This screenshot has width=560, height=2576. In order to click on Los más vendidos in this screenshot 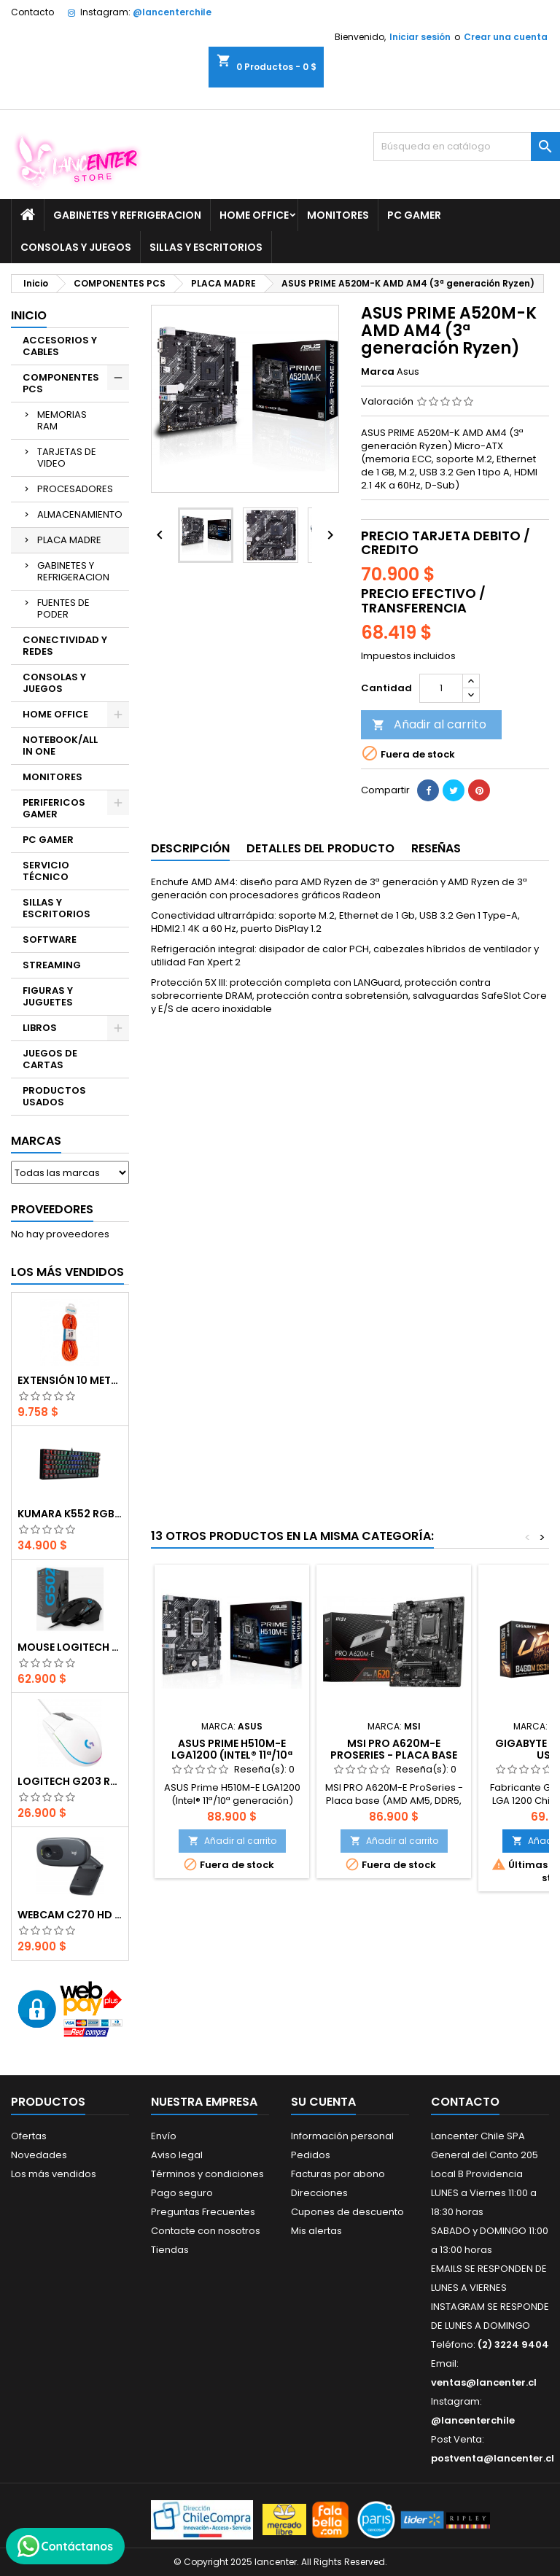, I will do `click(67, 1272)`.